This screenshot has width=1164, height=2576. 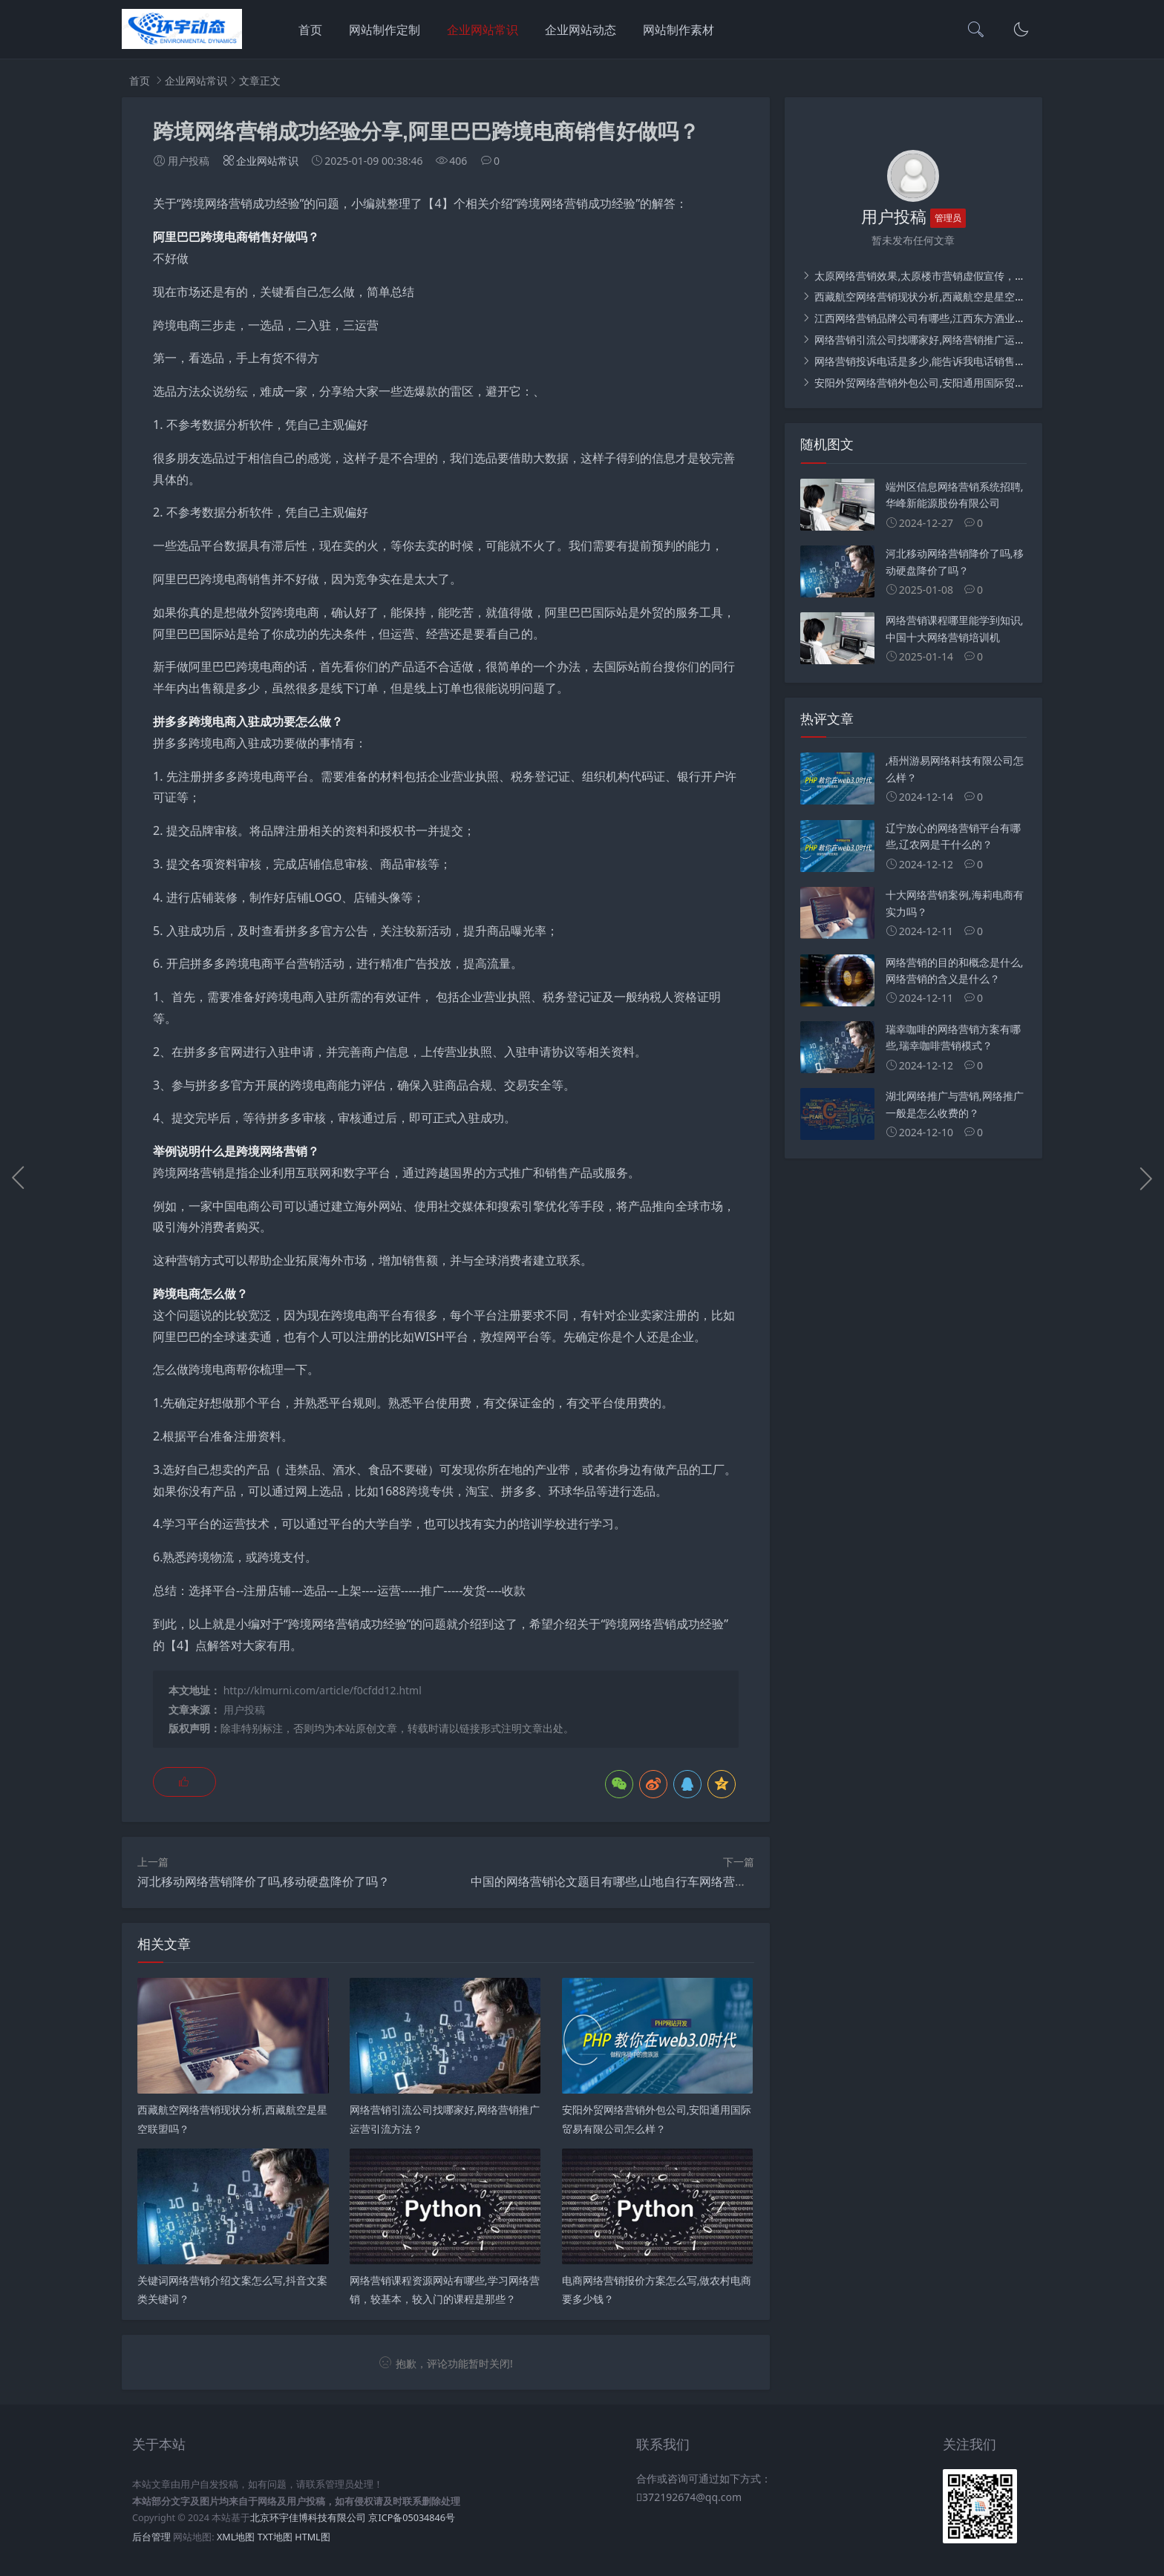 I want to click on 用户投稿, so click(x=244, y=1709).